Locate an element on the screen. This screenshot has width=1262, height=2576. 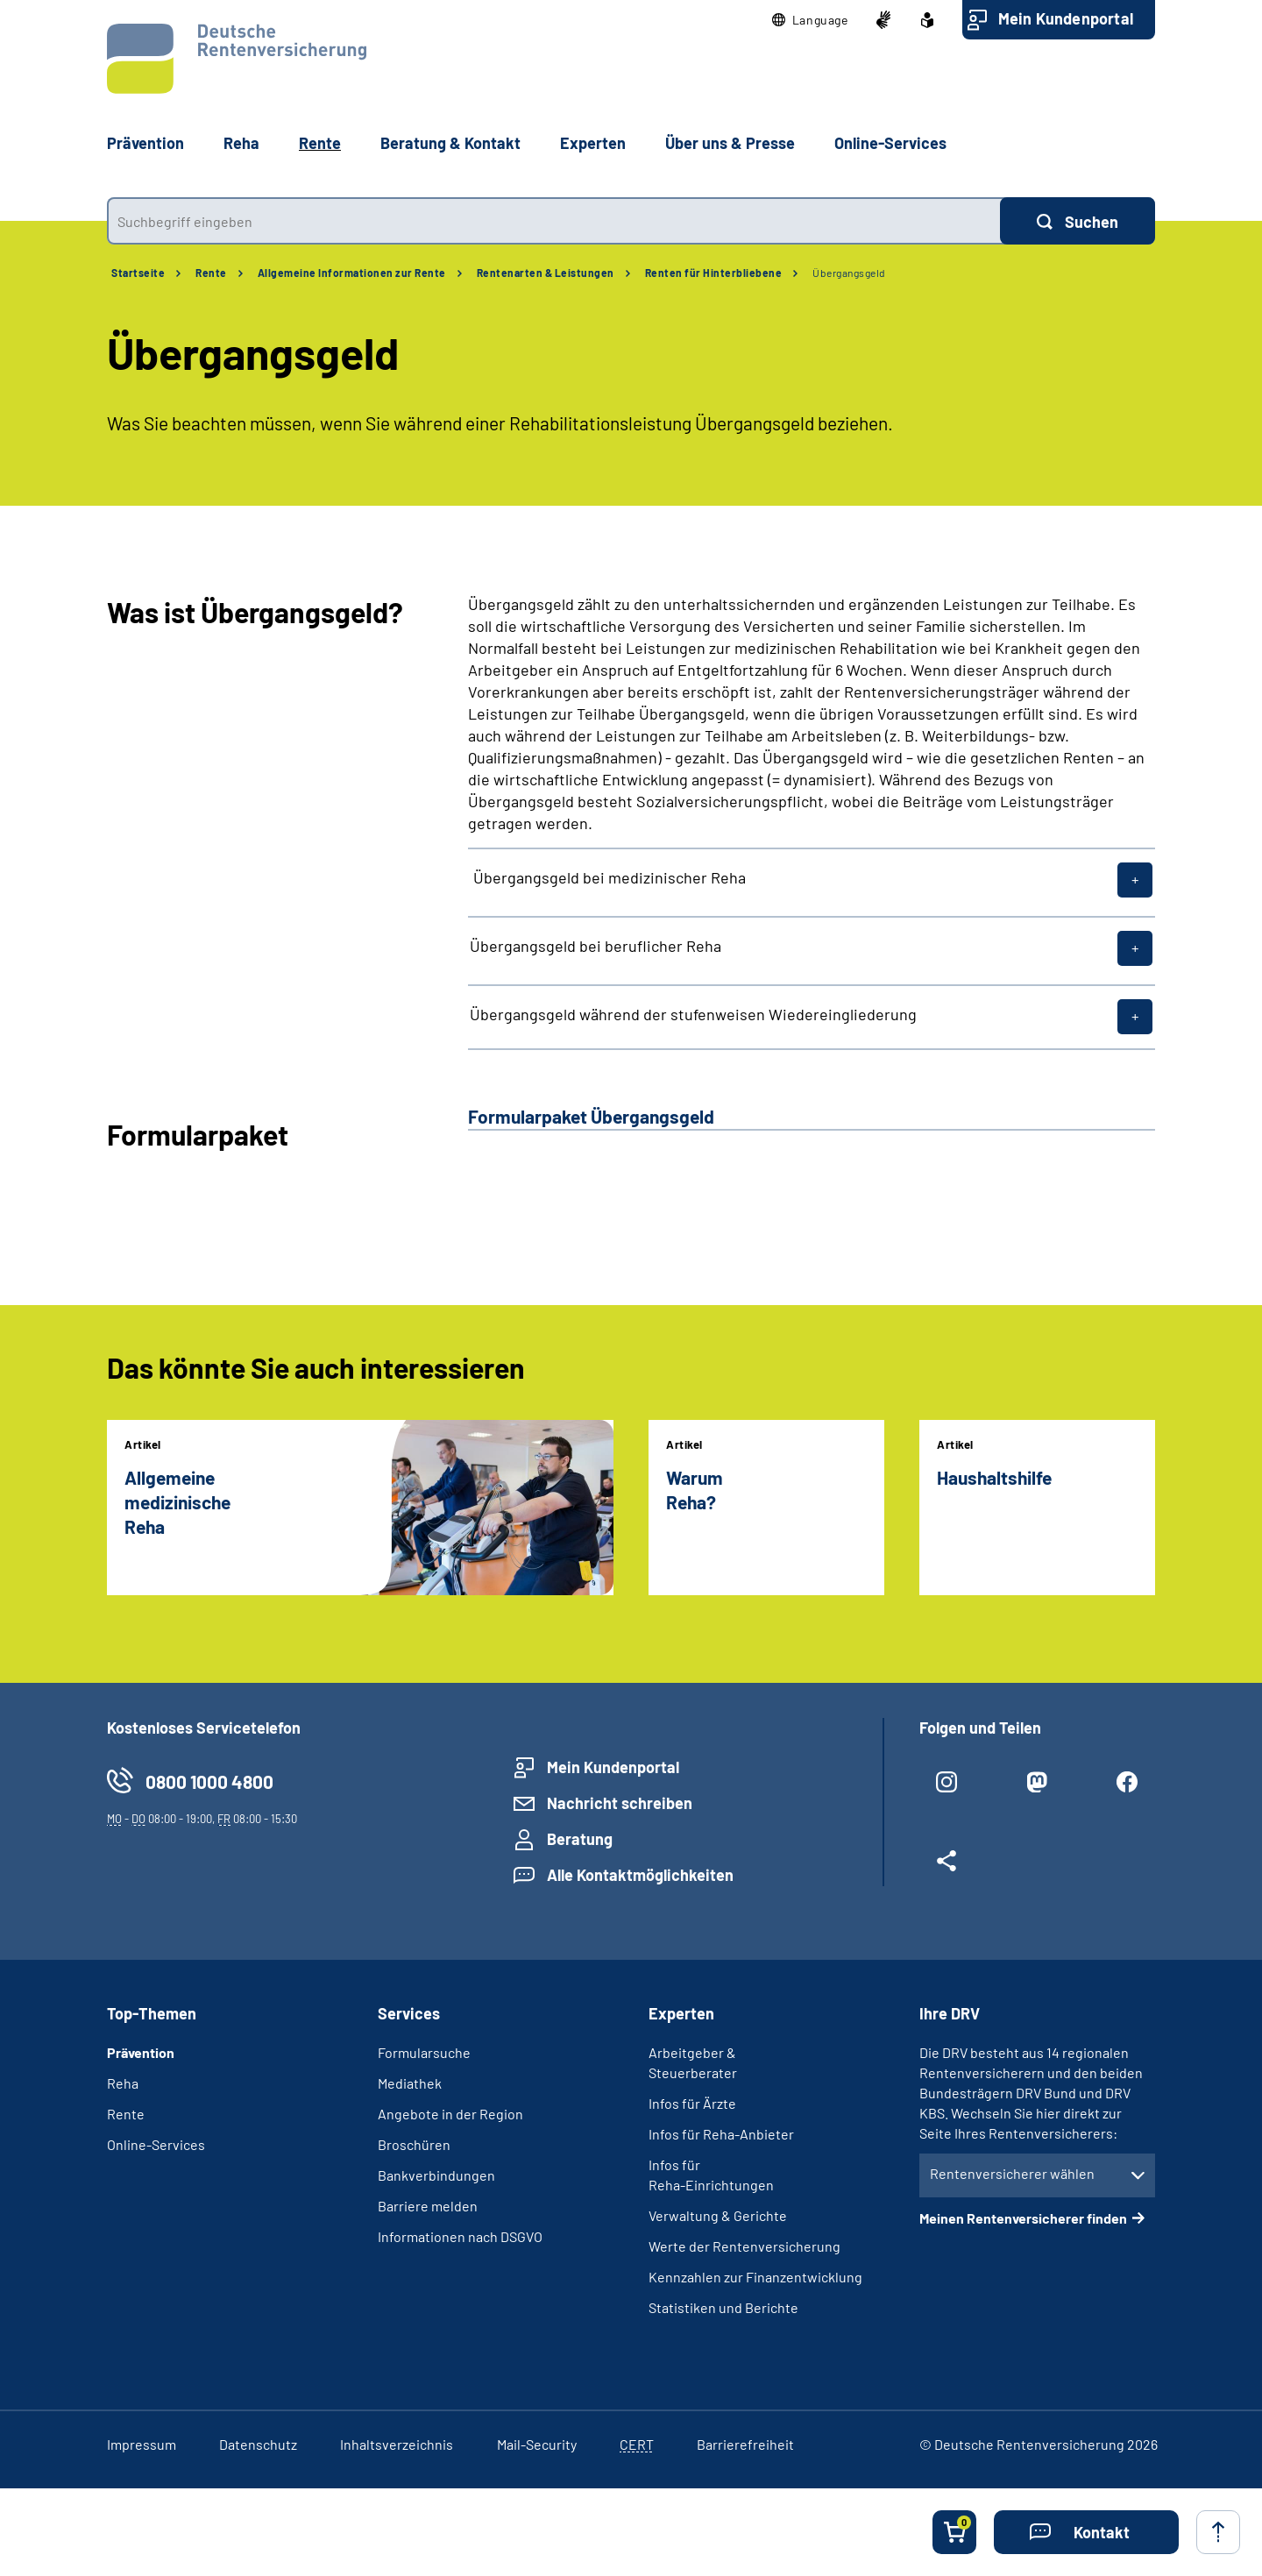
Barrierefreiheit is located at coordinates (745, 2444).